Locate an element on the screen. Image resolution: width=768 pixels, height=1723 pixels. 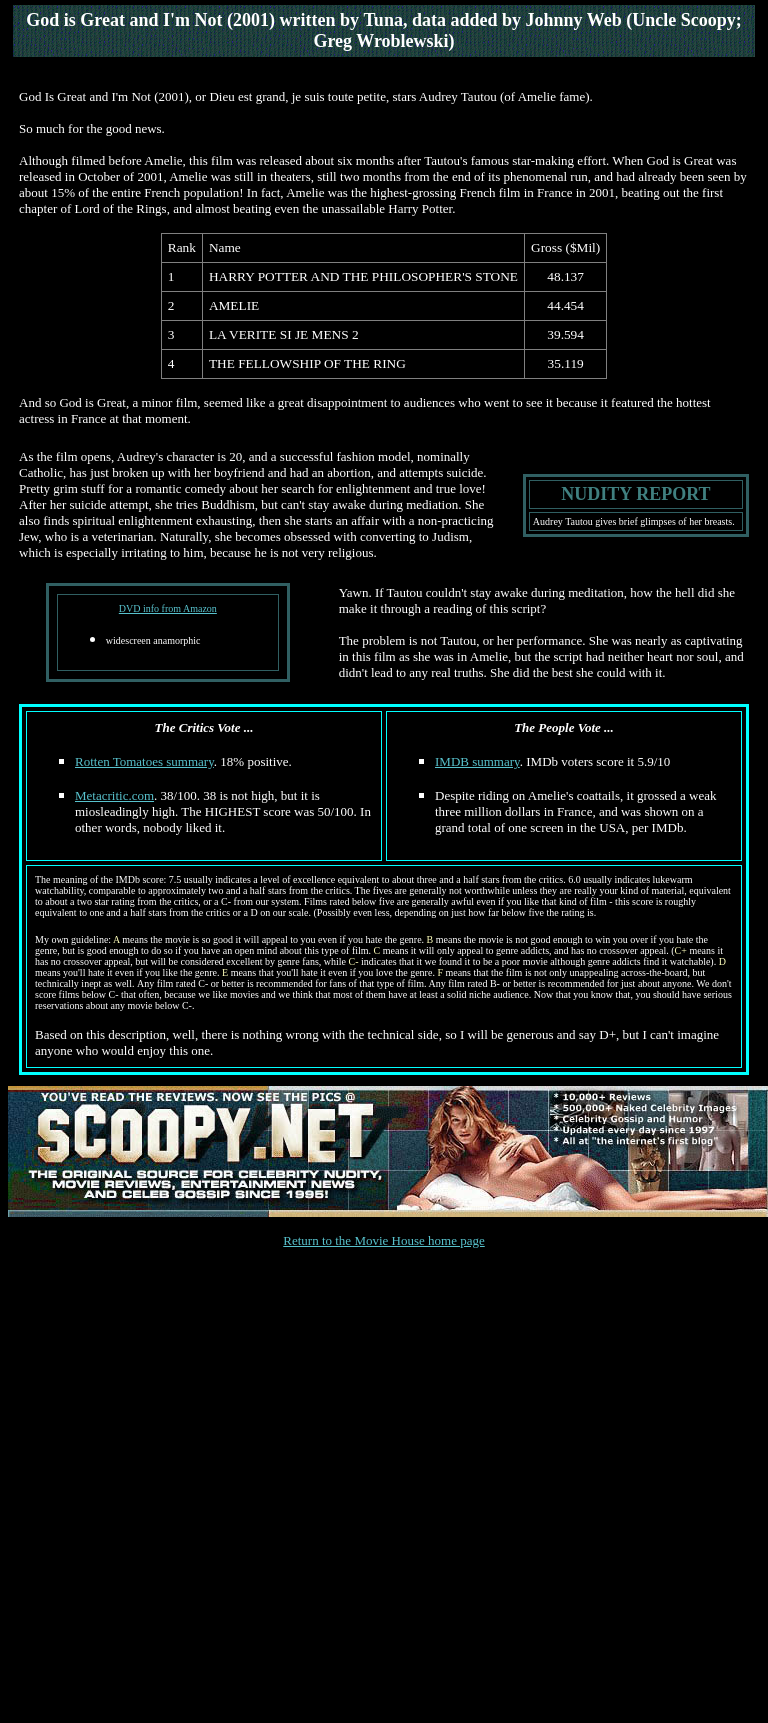
Metacritic.com is located at coordinates (114, 795).